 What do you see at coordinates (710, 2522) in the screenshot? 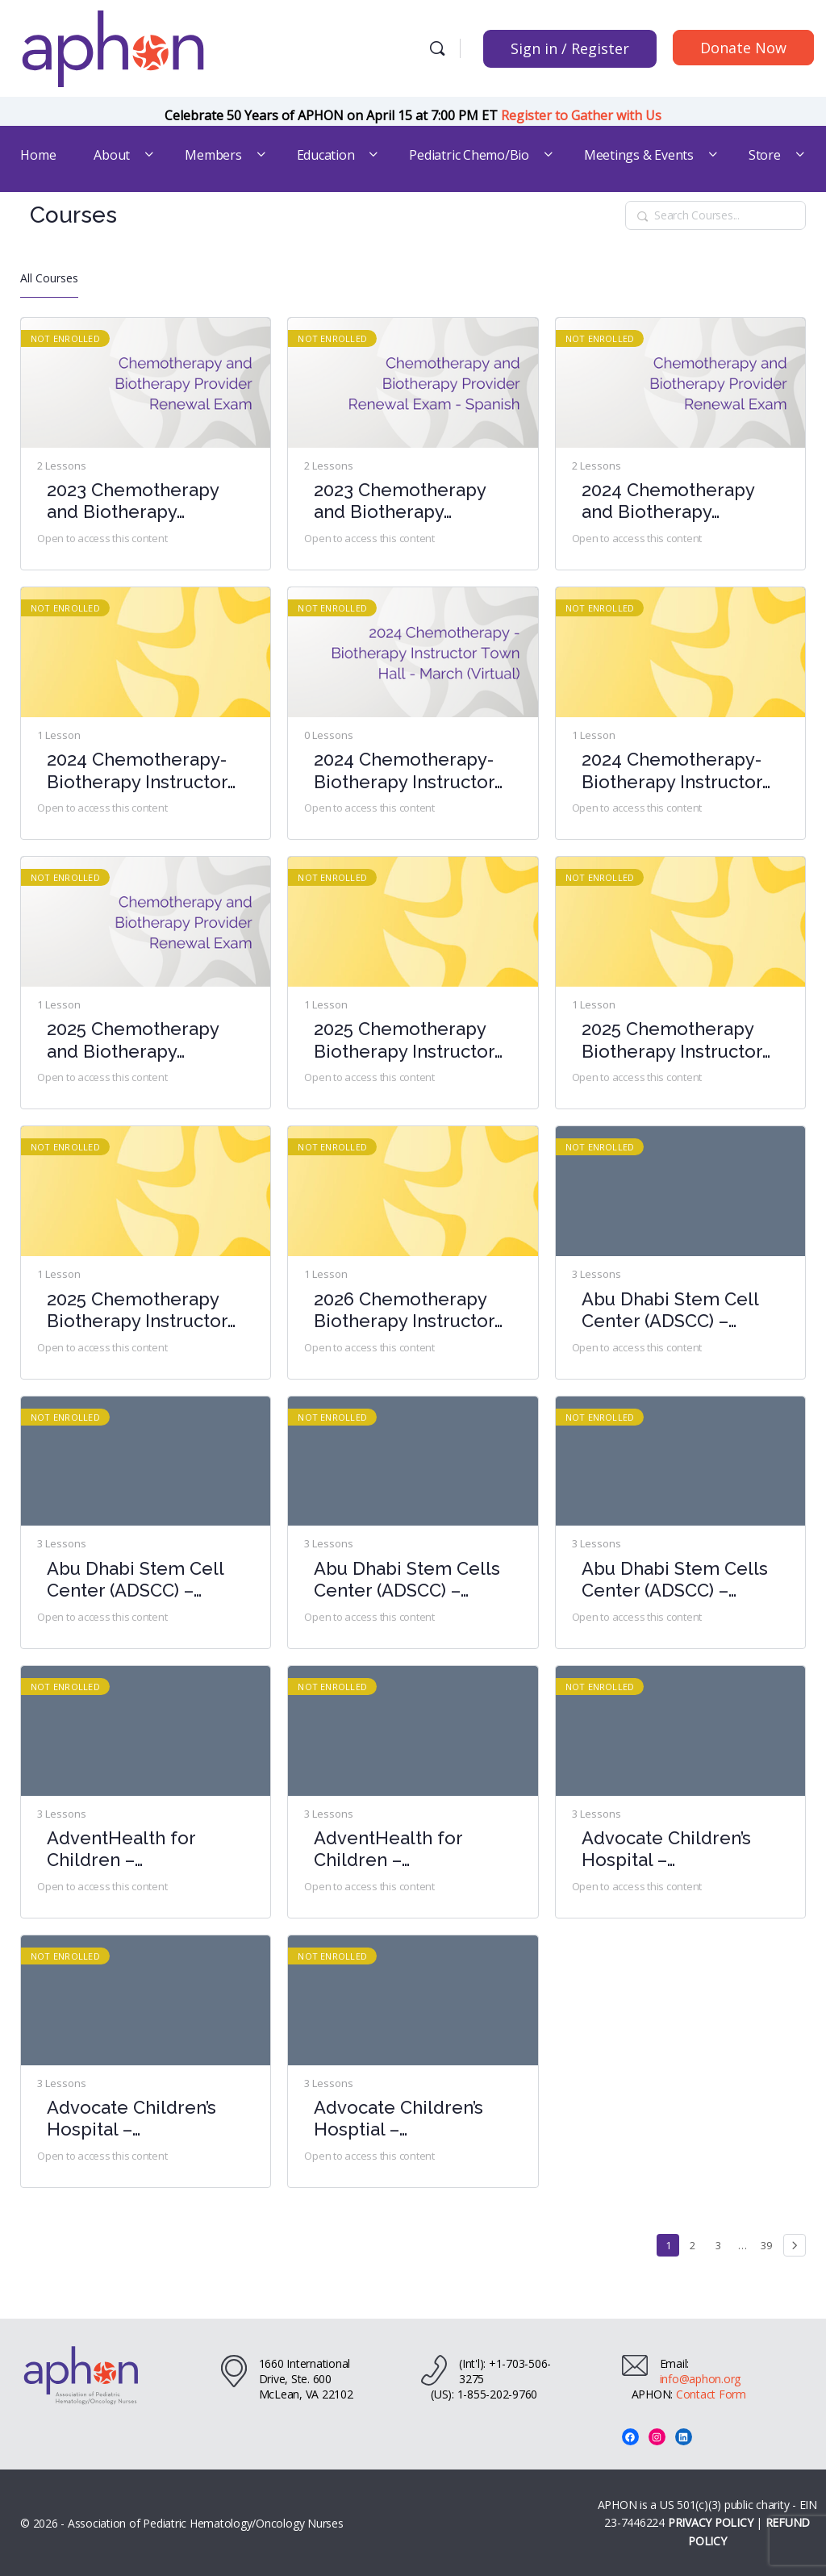
I see `PRIVACY POLICY` at bounding box center [710, 2522].